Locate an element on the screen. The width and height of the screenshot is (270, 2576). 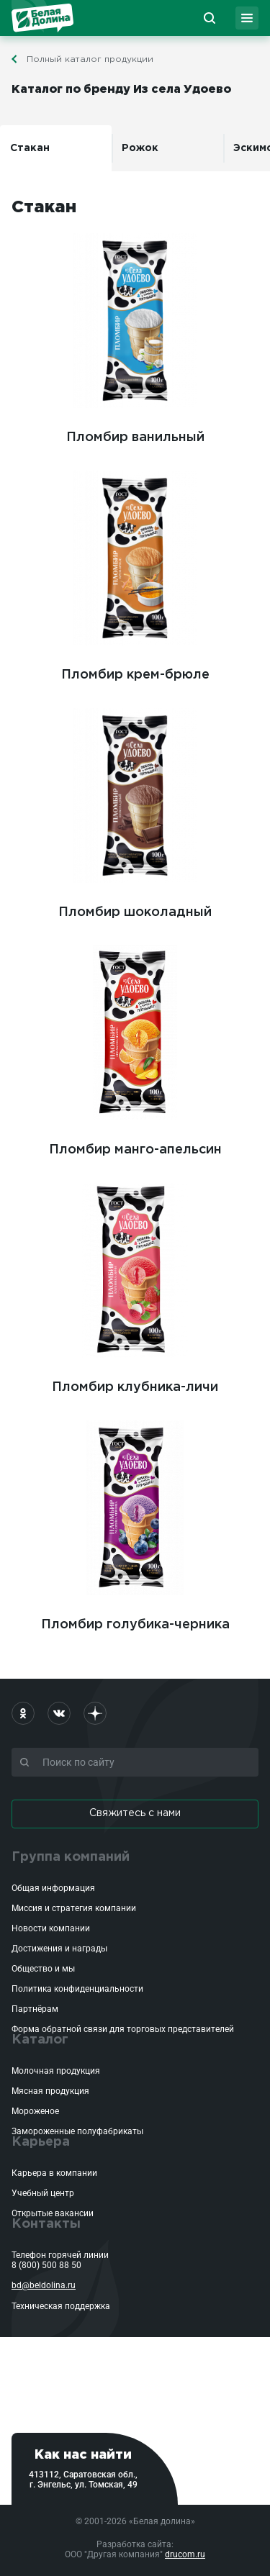
Техническая поддержка is located at coordinates (61, 2306).